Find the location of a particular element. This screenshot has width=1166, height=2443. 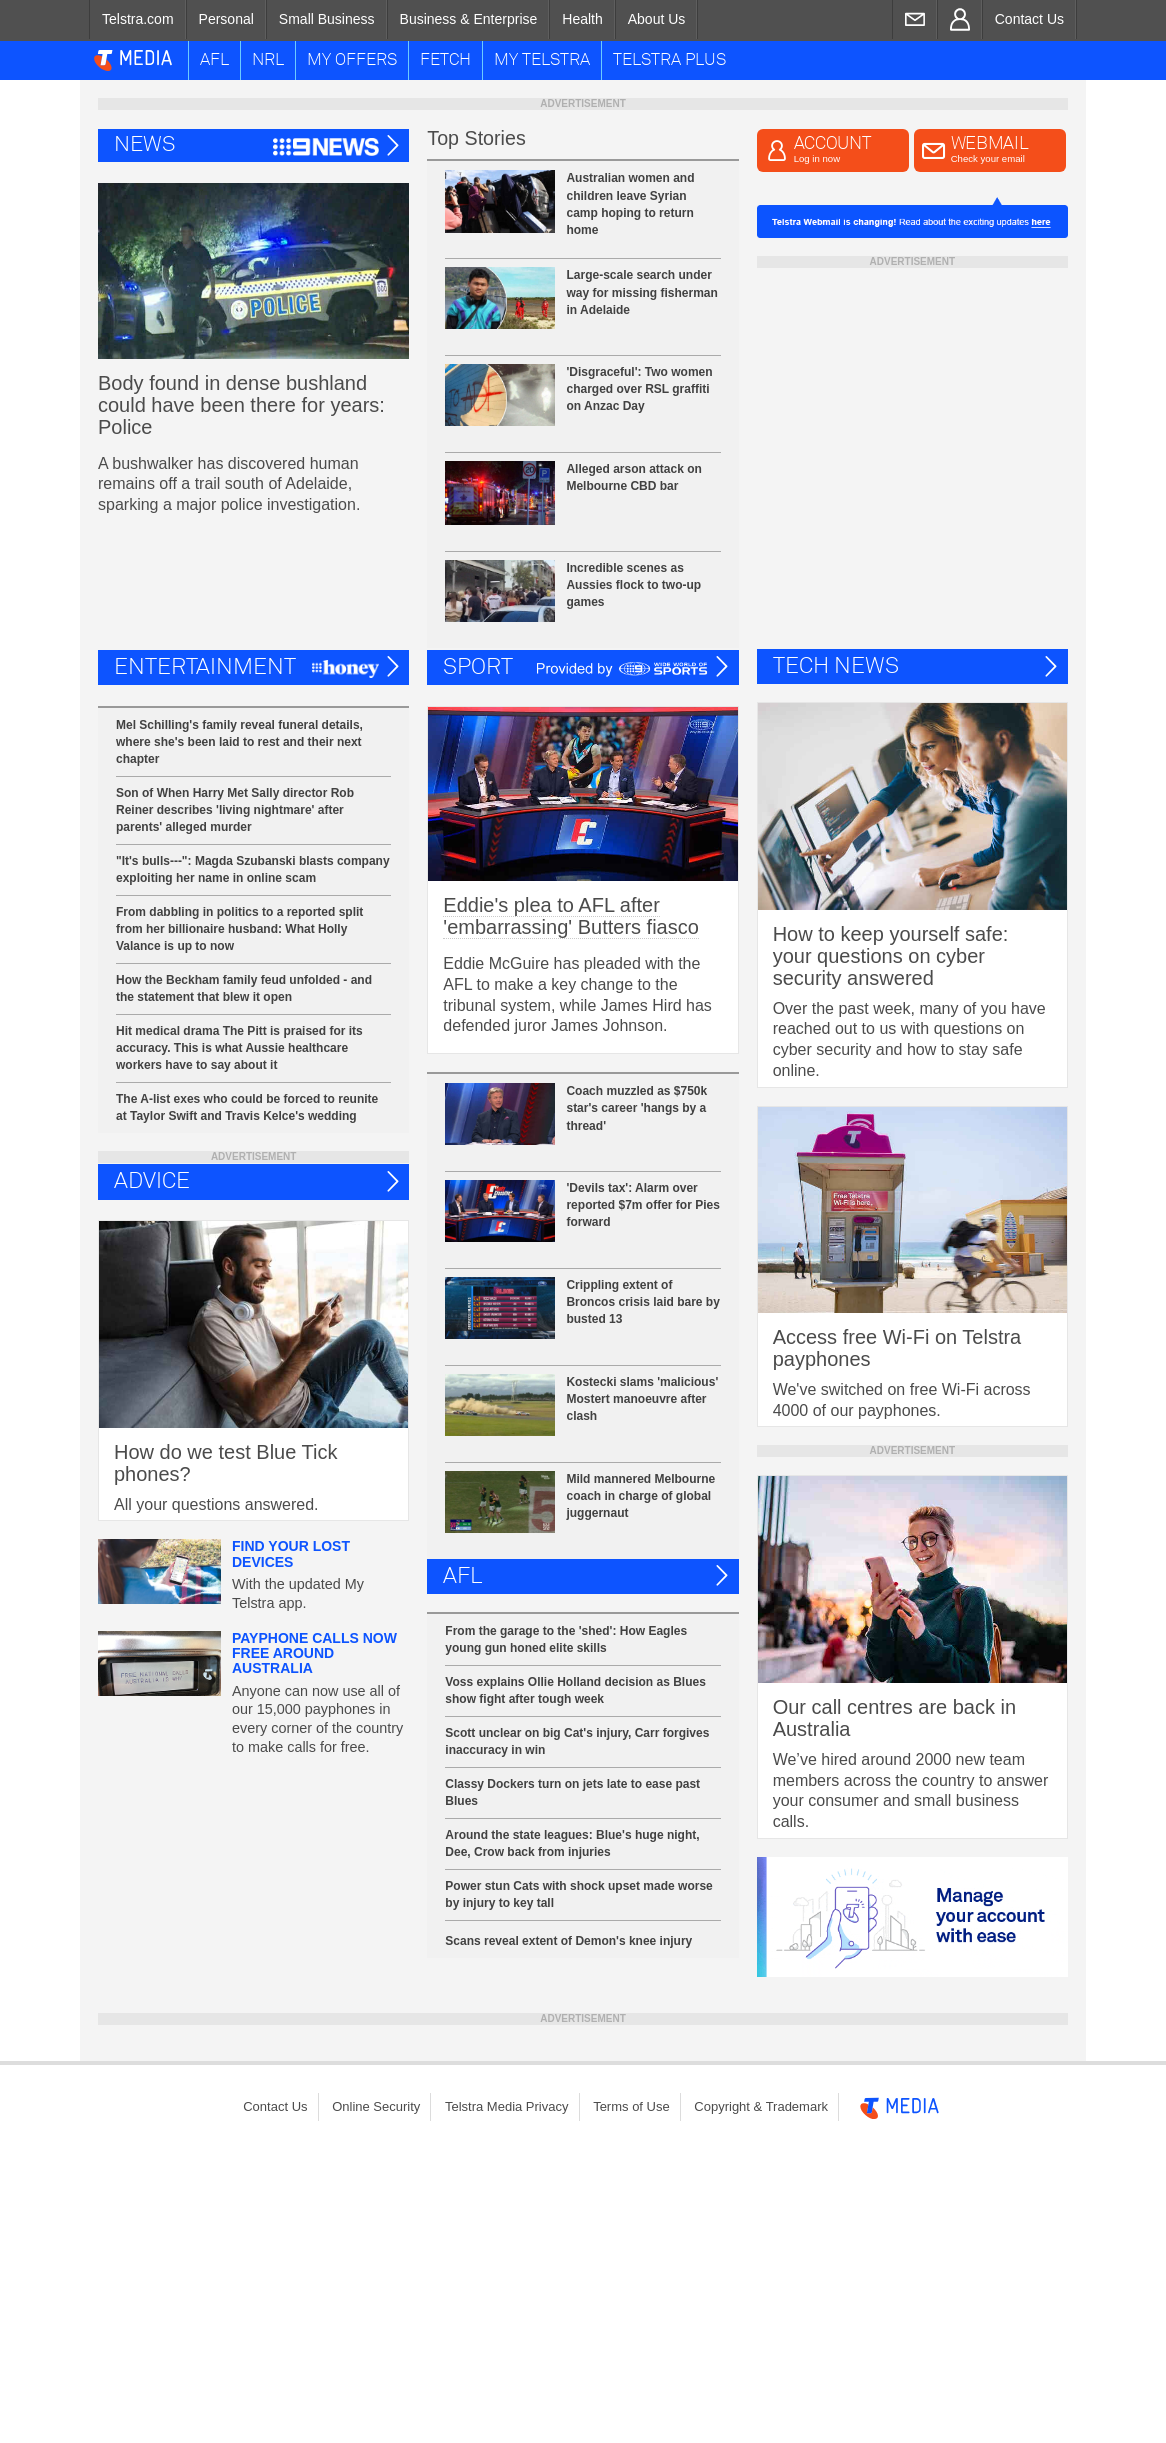

How to keep yourself safe: your questions on cyber security answered is located at coordinates (891, 956).